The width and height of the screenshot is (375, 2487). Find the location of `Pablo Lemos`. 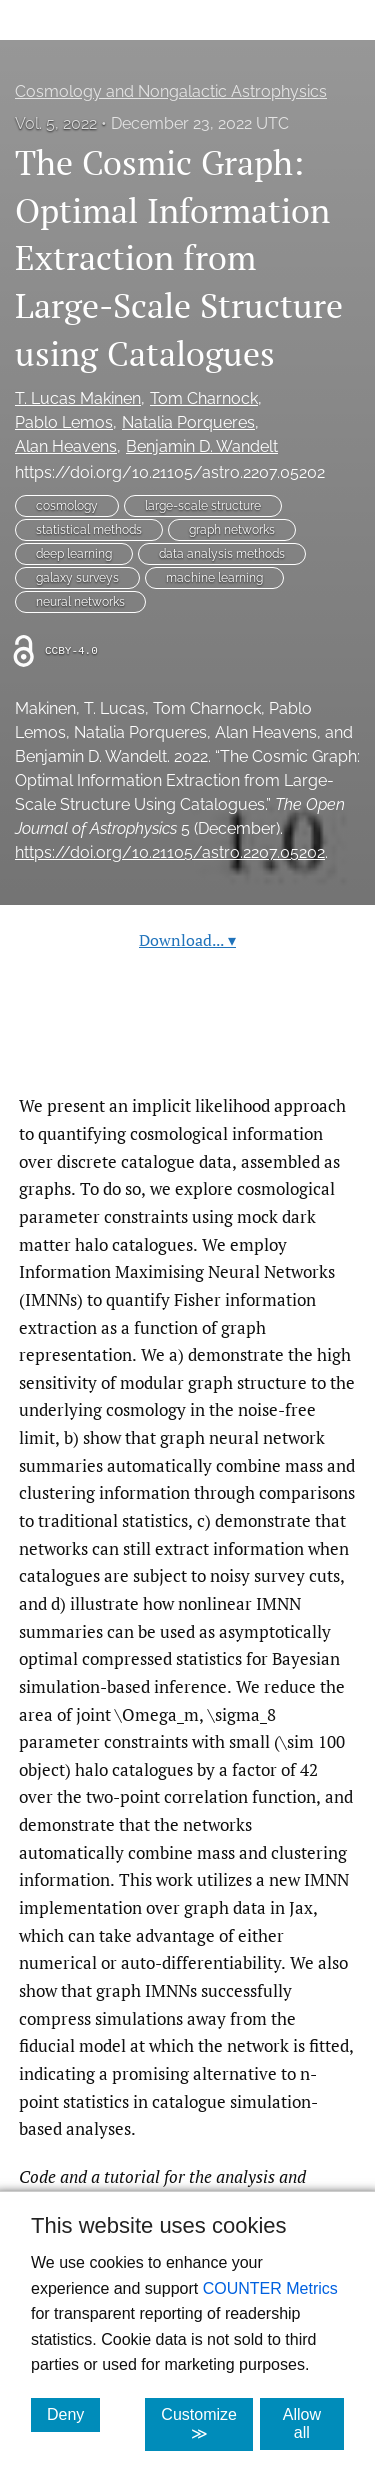

Pablo Lemos is located at coordinates (64, 422).